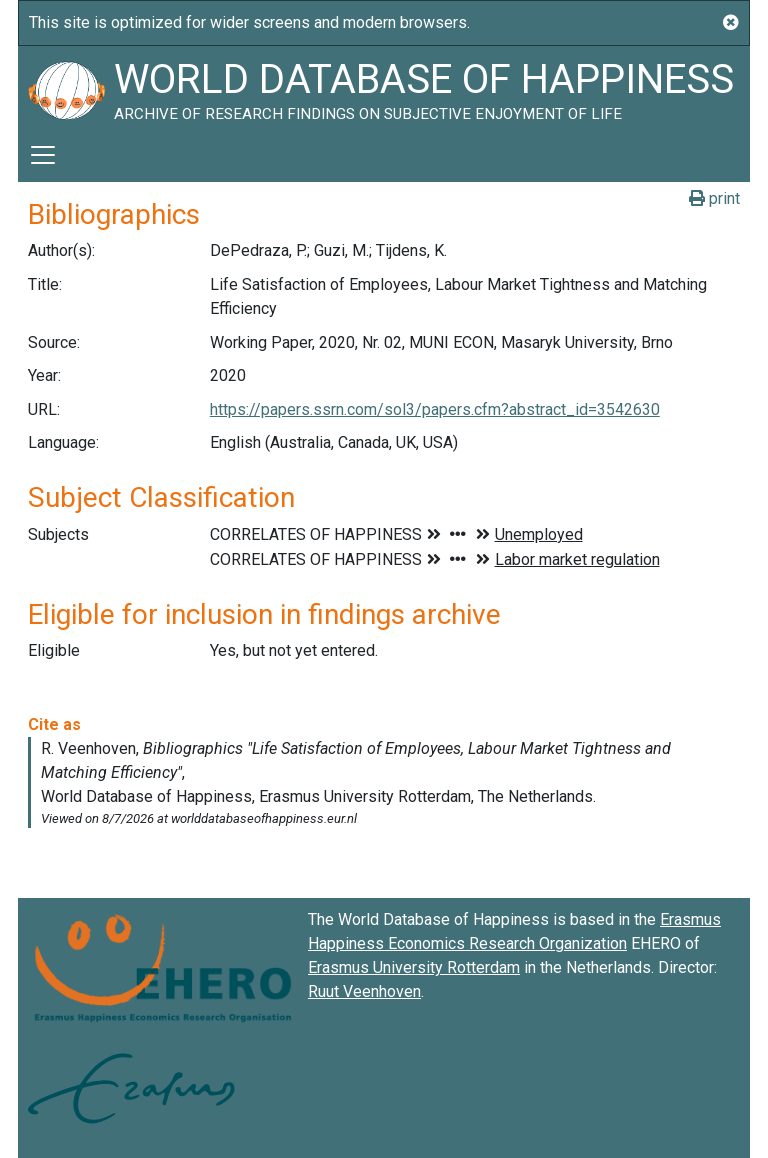  Describe the element at coordinates (414, 967) in the screenshot. I see `Erasmus University Rotterdam` at that location.